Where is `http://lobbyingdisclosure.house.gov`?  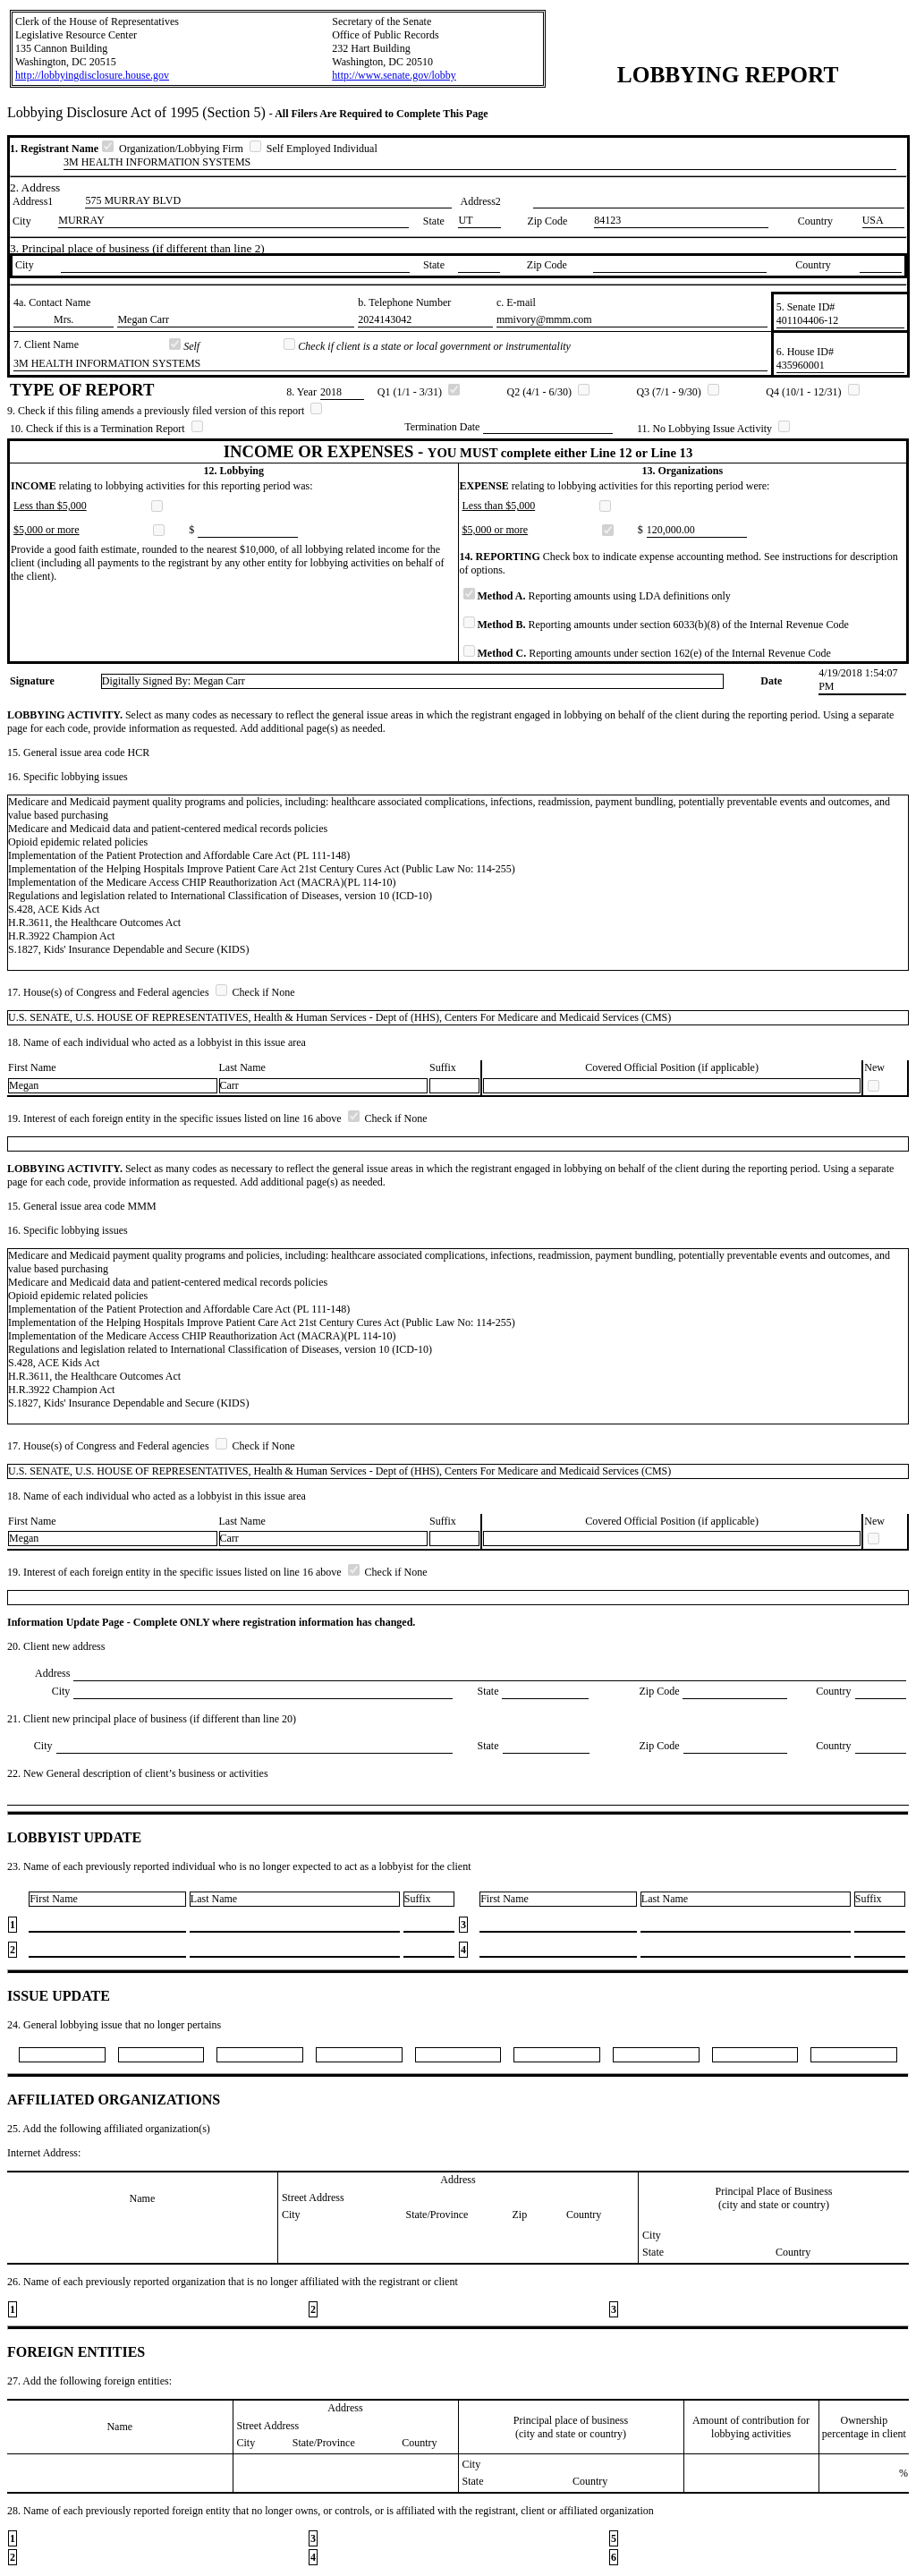
http://lobbyingdisclosure.house.gov is located at coordinates (92, 75).